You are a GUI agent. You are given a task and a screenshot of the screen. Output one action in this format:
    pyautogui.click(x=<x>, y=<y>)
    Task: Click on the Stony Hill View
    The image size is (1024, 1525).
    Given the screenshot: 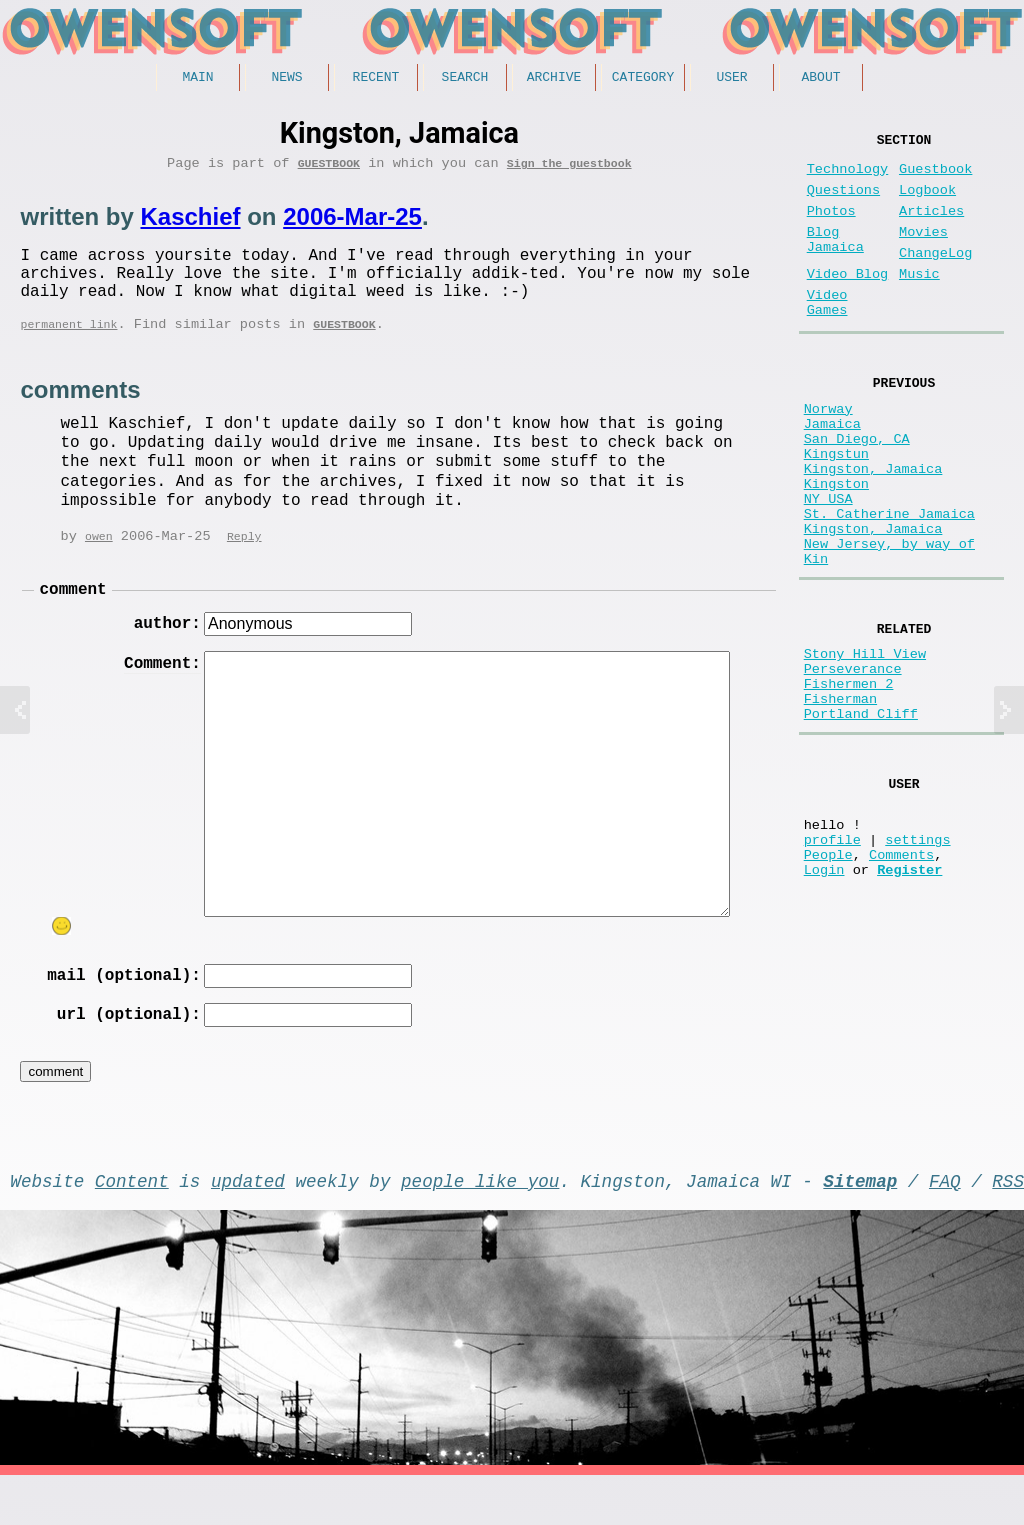 What is the action you would take?
    pyautogui.click(x=865, y=744)
    